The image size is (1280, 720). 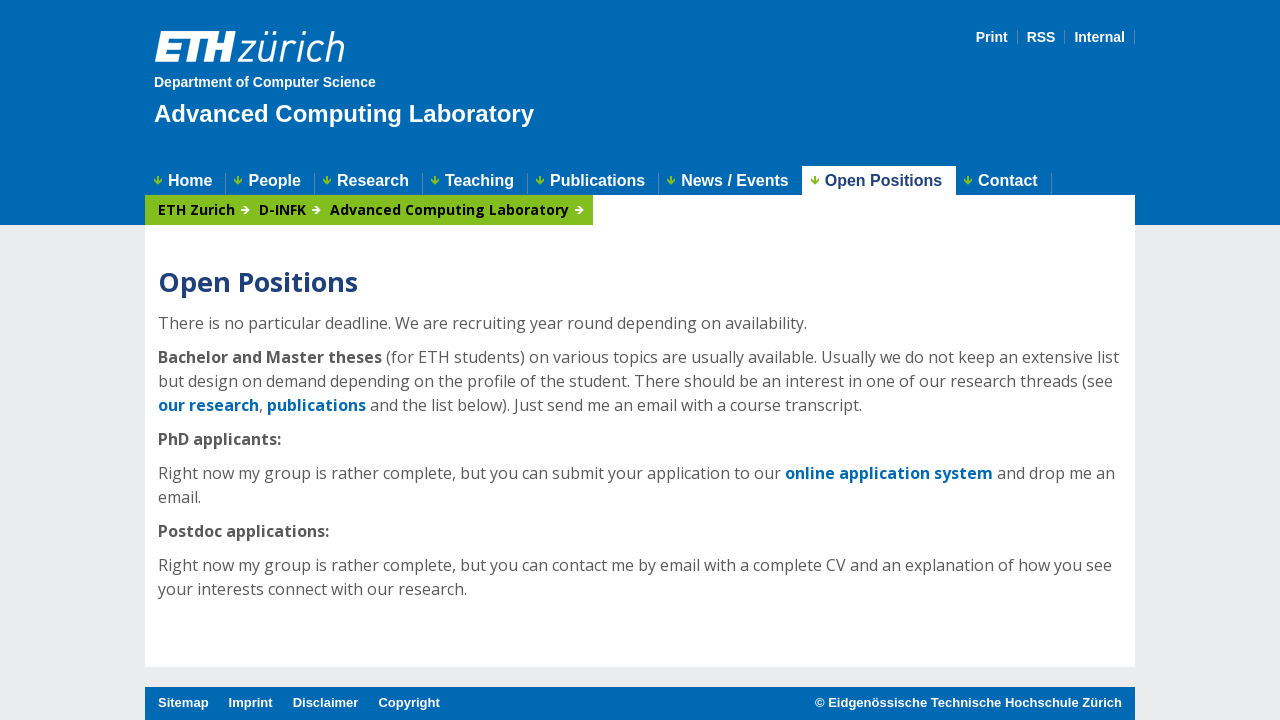 What do you see at coordinates (1099, 37) in the screenshot?
I see `Internal` at bounding box center [1099, 37].